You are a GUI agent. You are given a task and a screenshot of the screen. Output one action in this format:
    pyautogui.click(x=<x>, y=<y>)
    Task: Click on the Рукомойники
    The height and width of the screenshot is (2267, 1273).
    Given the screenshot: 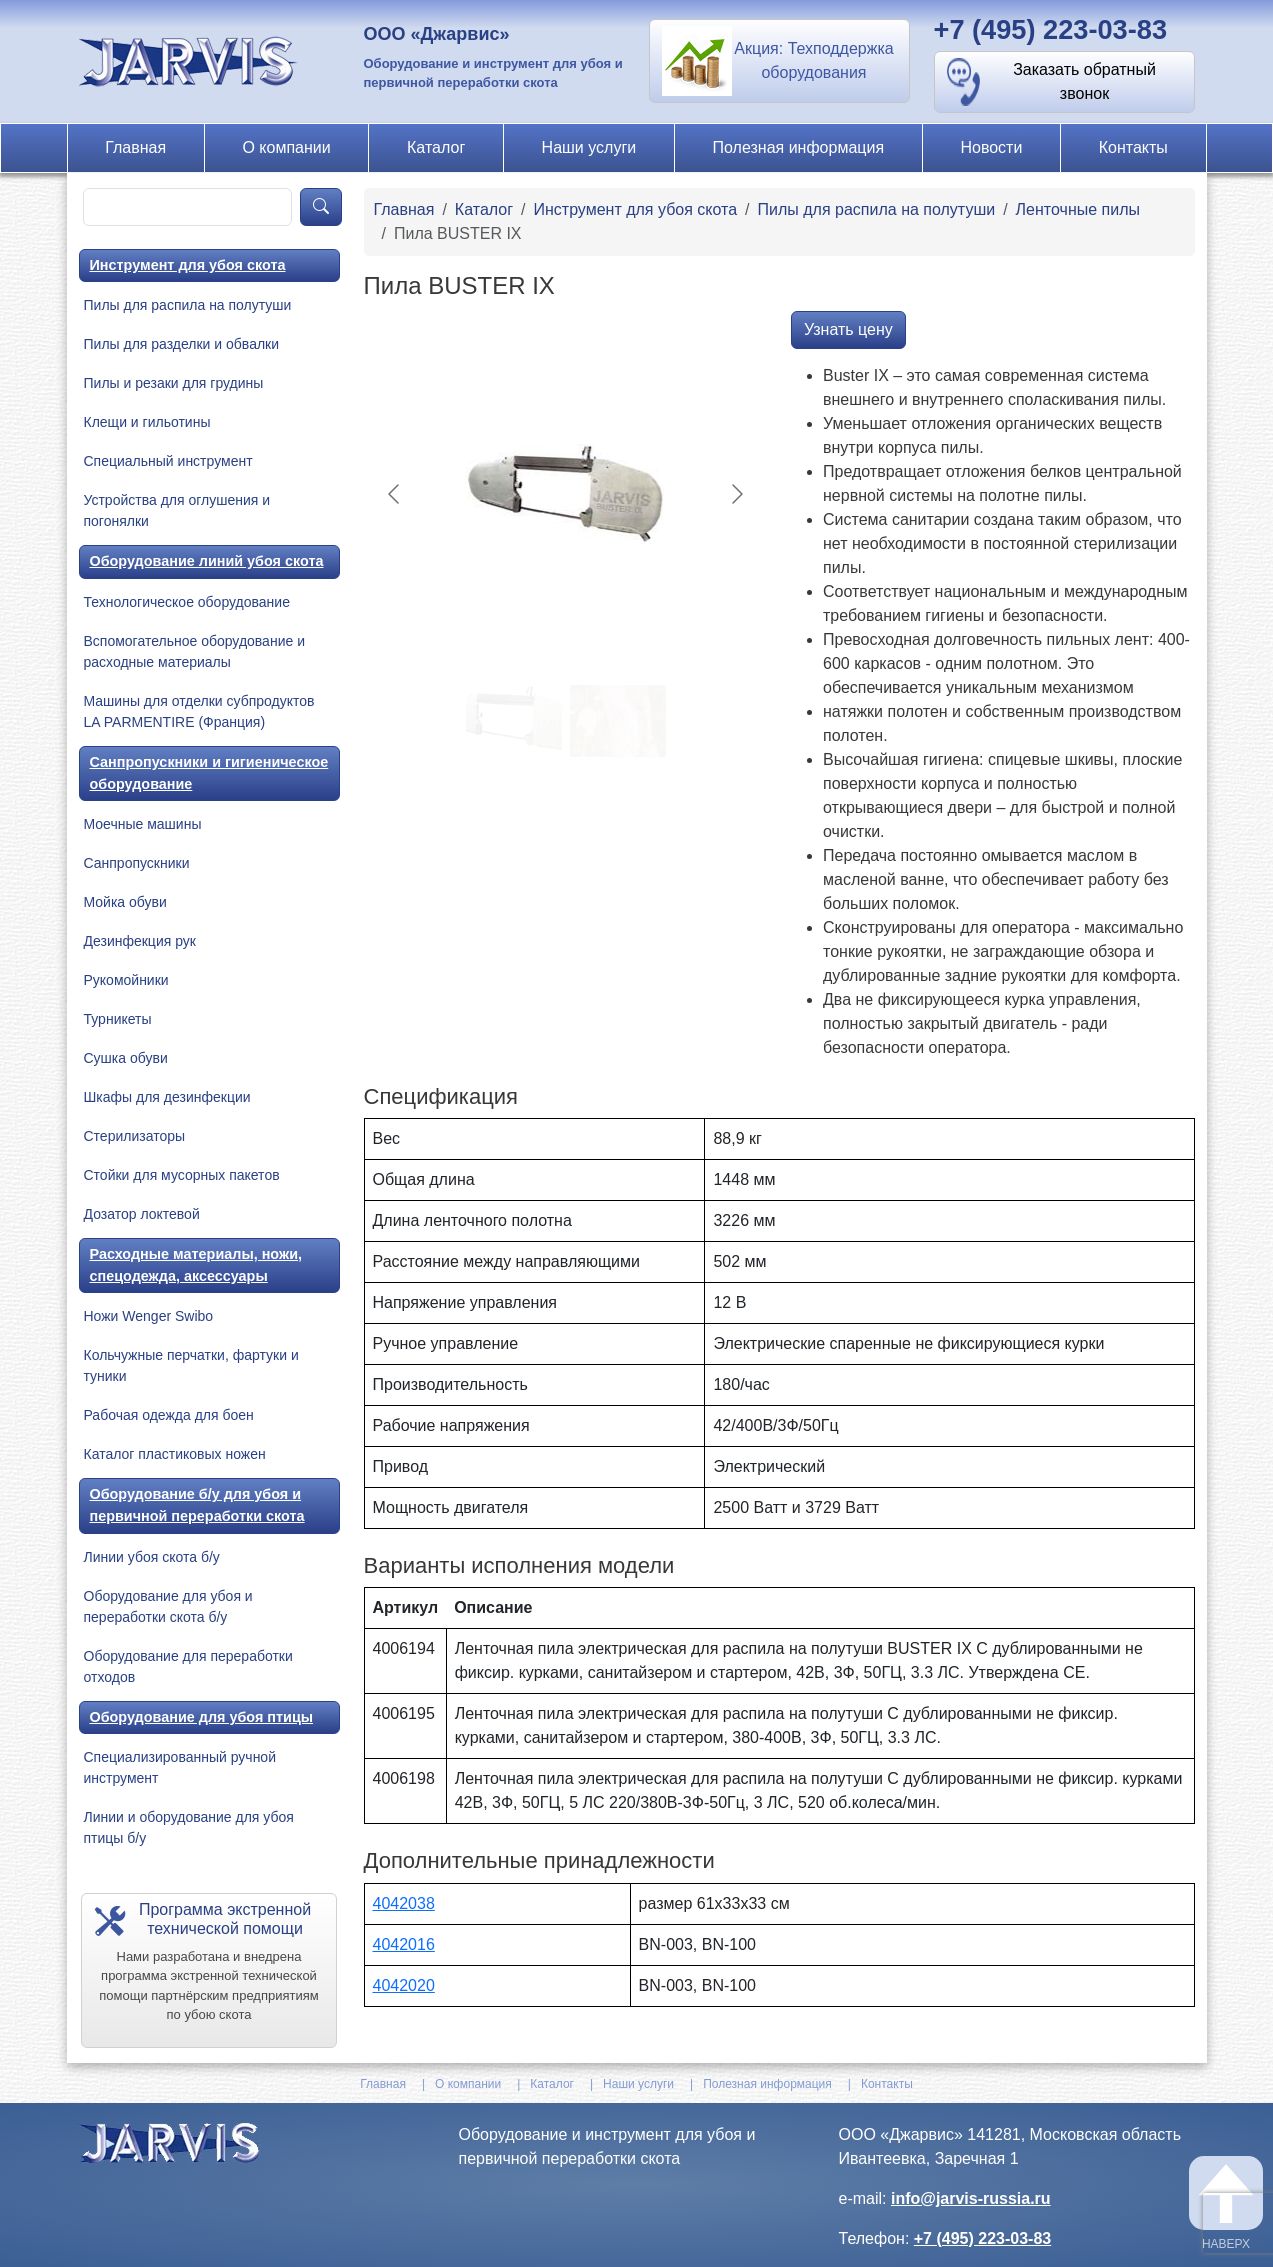 What is the action you would take?
    pyautogui.click(x=126, y=980)
    